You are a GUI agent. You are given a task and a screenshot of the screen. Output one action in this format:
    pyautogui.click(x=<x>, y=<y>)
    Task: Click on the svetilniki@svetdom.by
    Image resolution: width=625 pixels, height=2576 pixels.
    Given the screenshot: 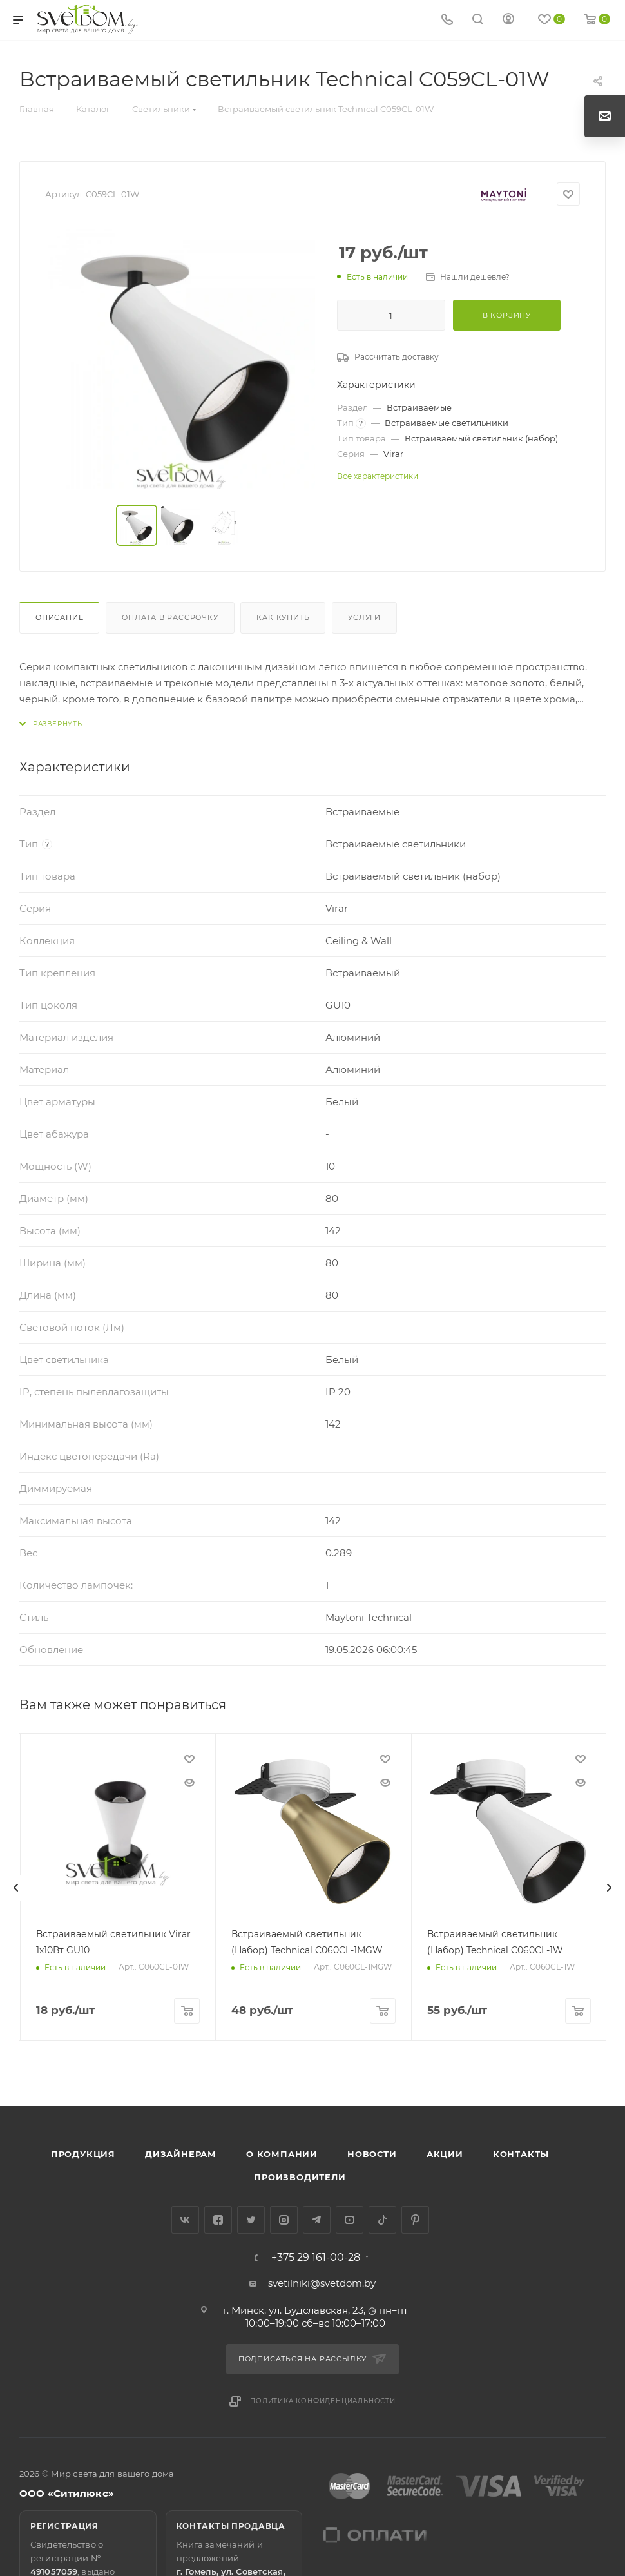 What is the action you would take?
    pyautogui.click(x=322, y=2283)
    